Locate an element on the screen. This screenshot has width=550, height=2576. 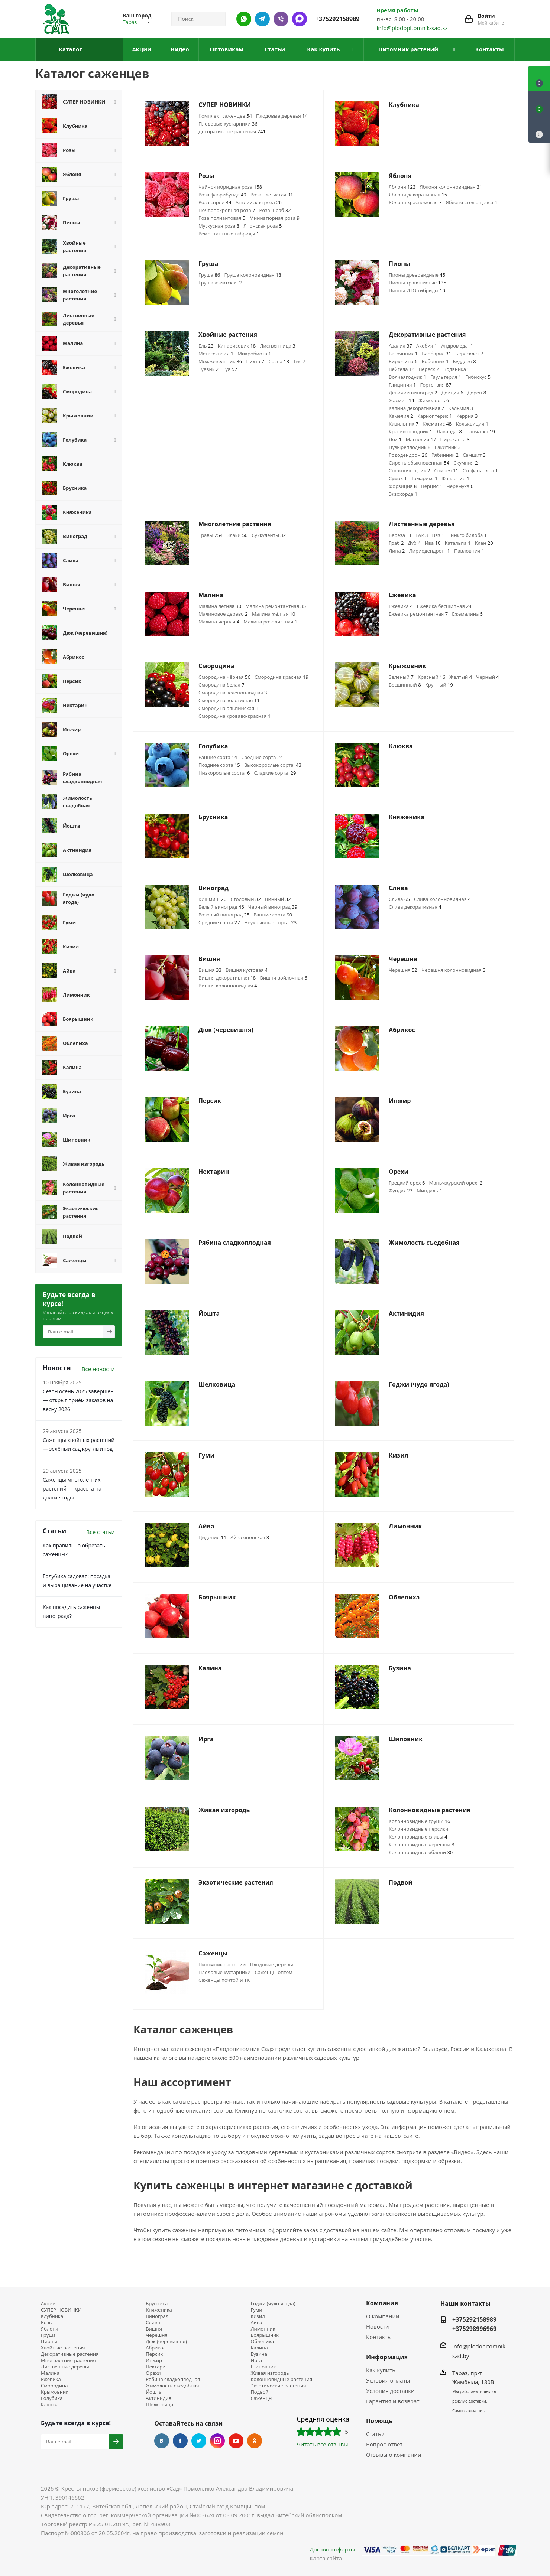
Скумпия is located at coordinates (465, 462).